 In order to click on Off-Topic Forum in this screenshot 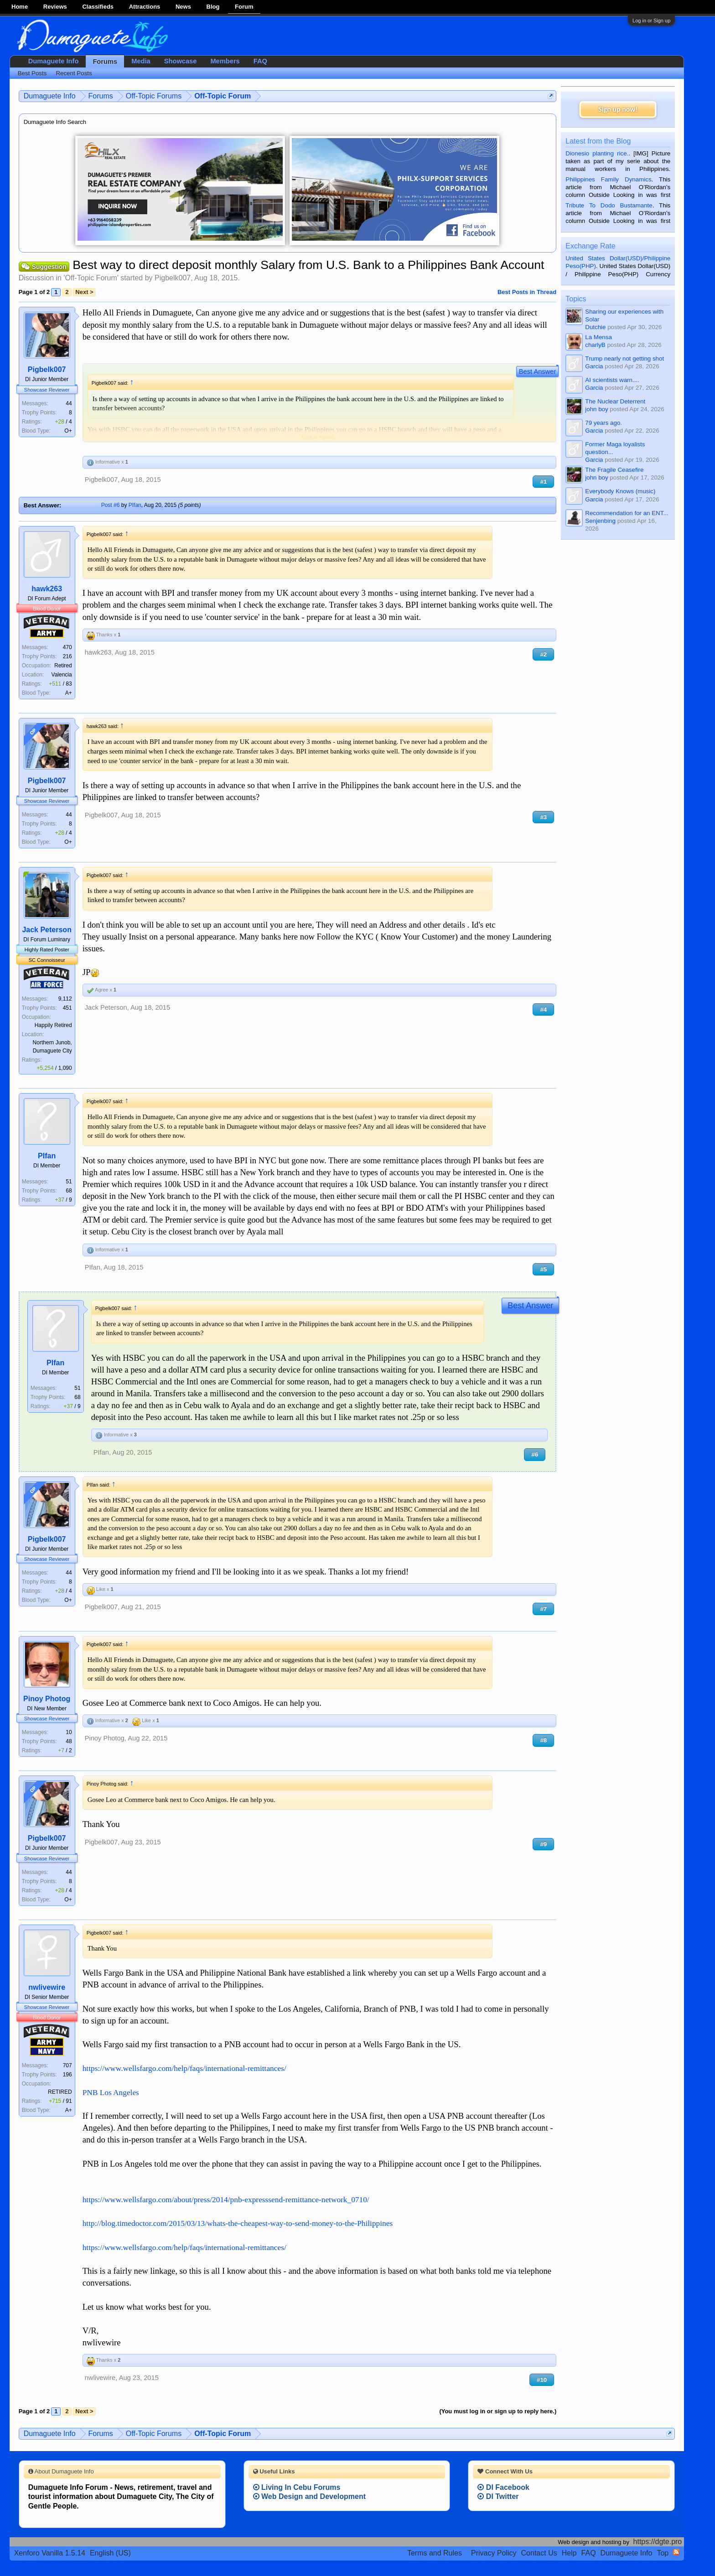, I will do `click(91, 278)`.